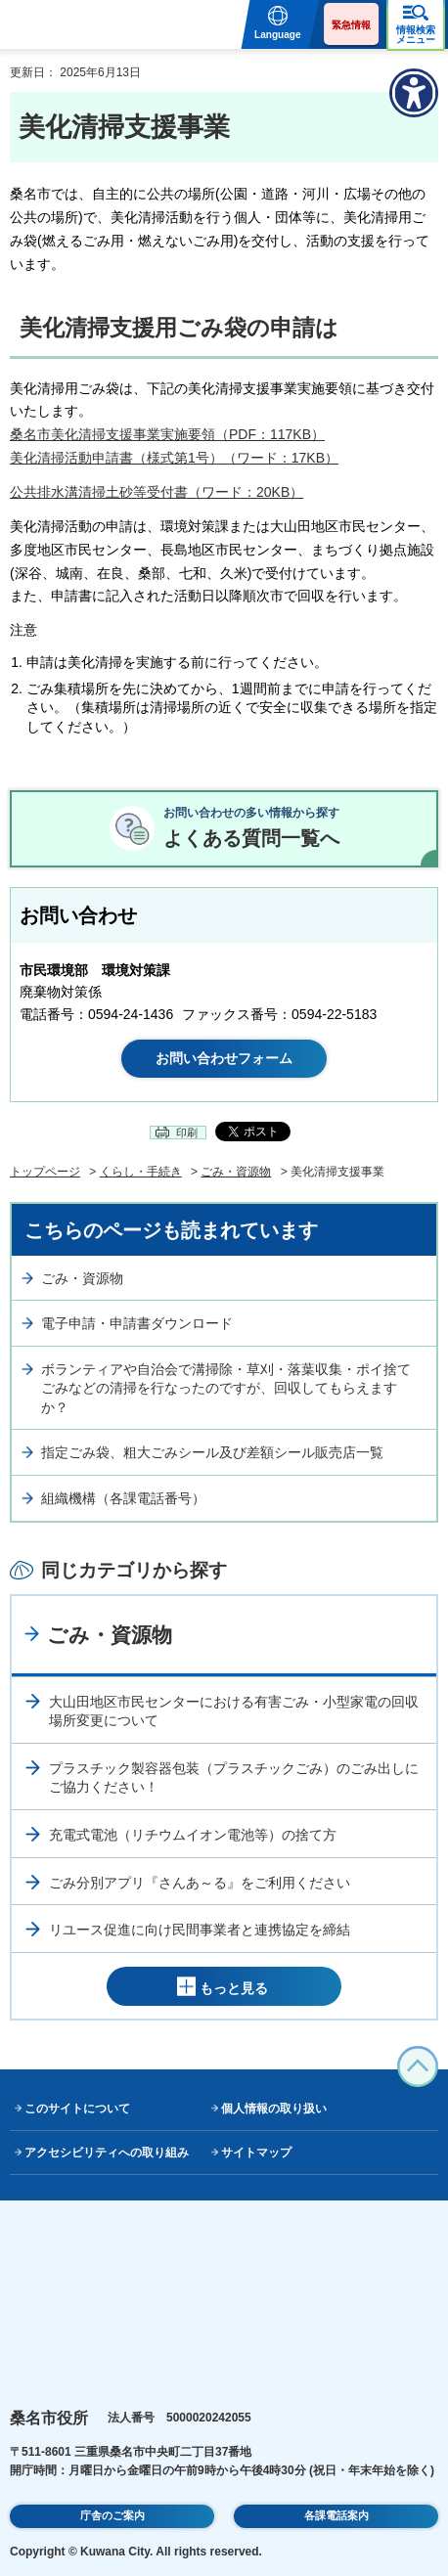  Describe the element at coordinates (192, 1835) in the screenshot. I see `充電式電池（リチウムイオン電池等）の捨て方` at that location.